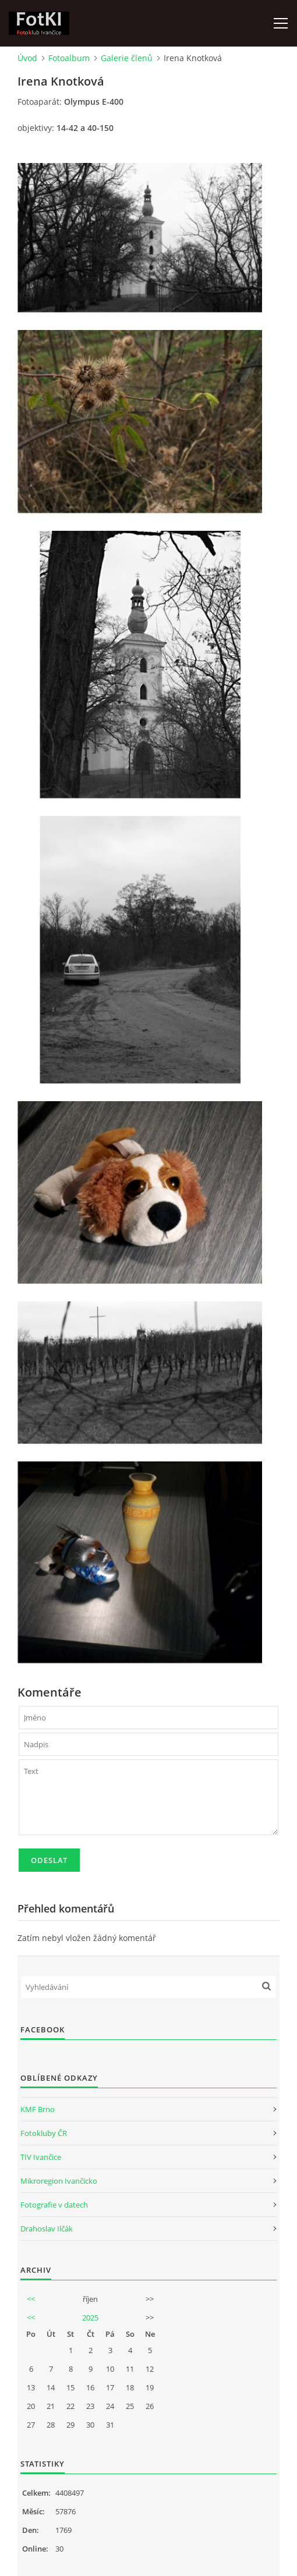 Image resolution: width=297 pixels, height=2576 pixels. I want to click on TIV Ivančice, so click(40, 2157).